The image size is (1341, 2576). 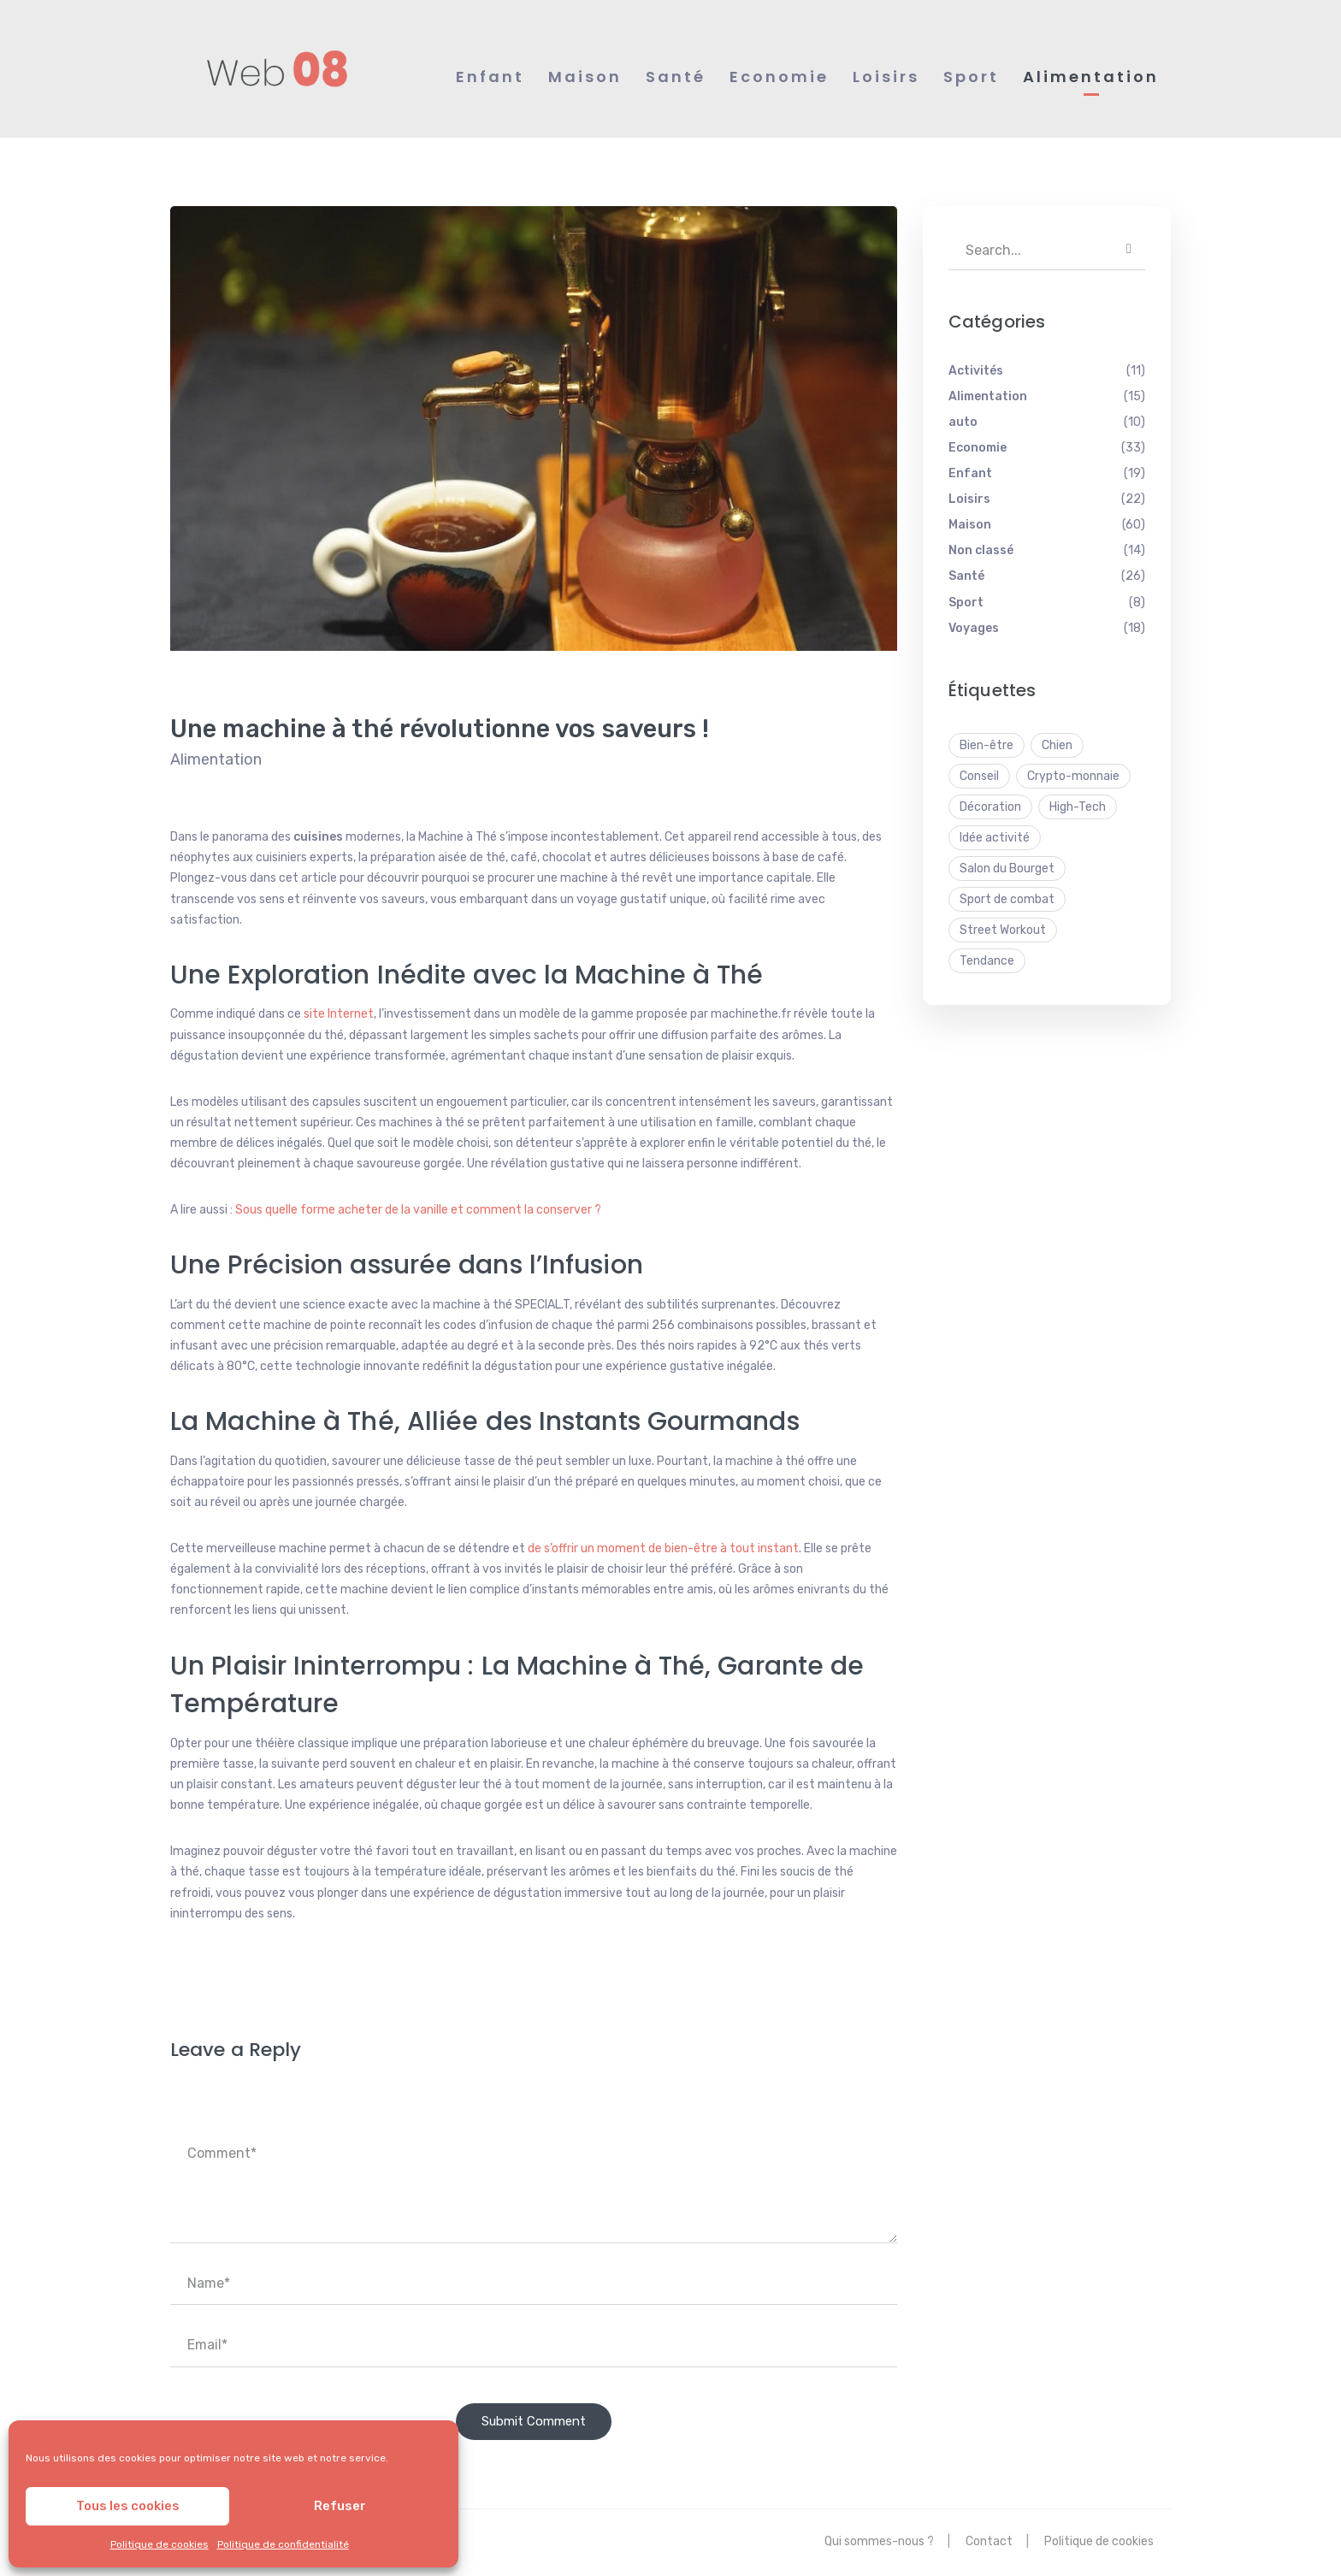 I want to click on Qui sommes-nous ?, so click(x=879, y=2542).